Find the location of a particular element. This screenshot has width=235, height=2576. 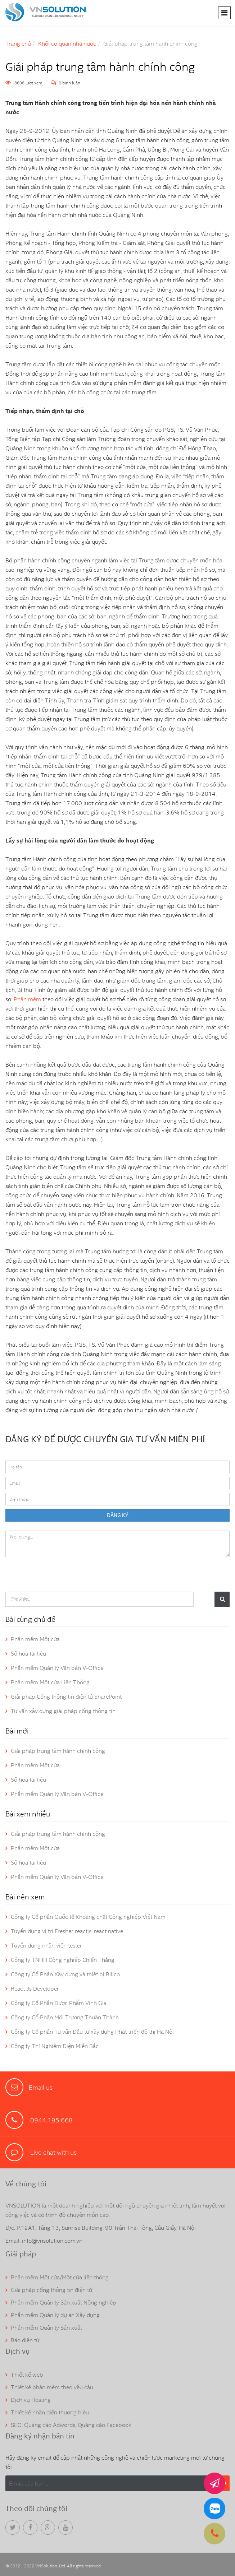

Công ty Cổ Phần Môi Trường Thuận Thành is located at coordinates (65, 2017).